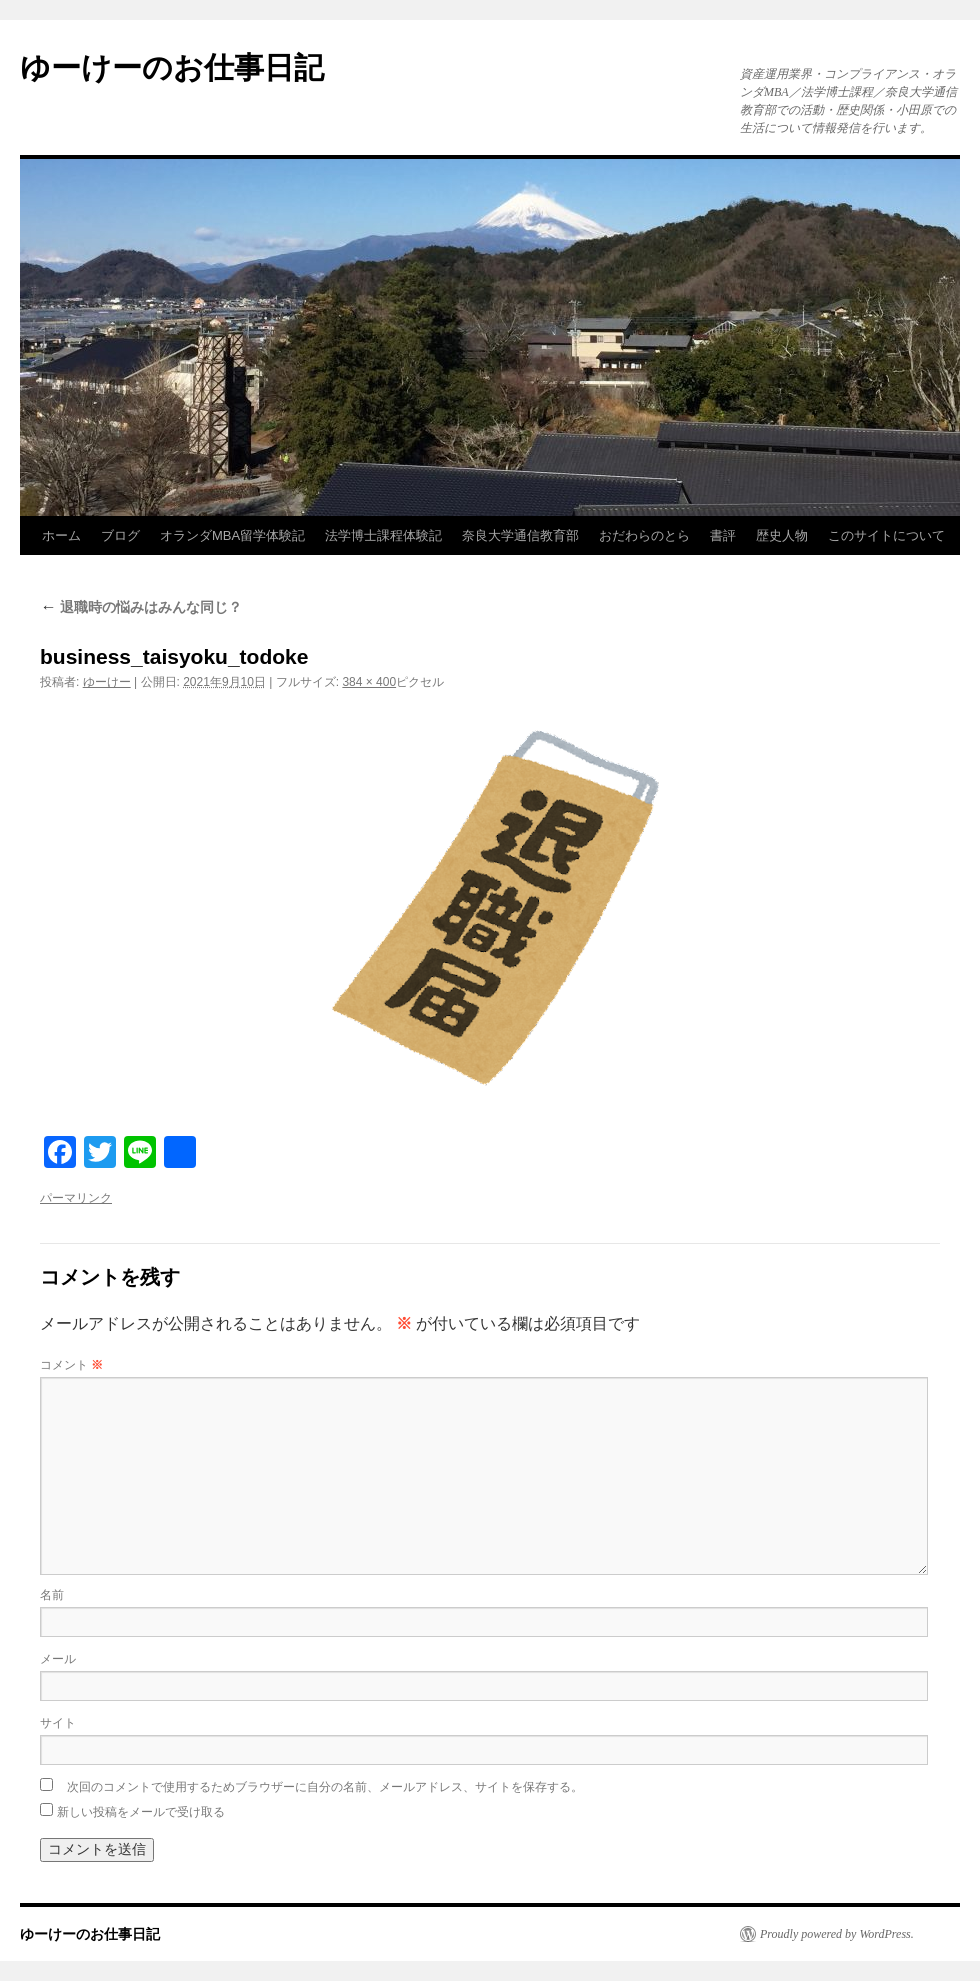  I want to click on ホーム, so click(61, 535).